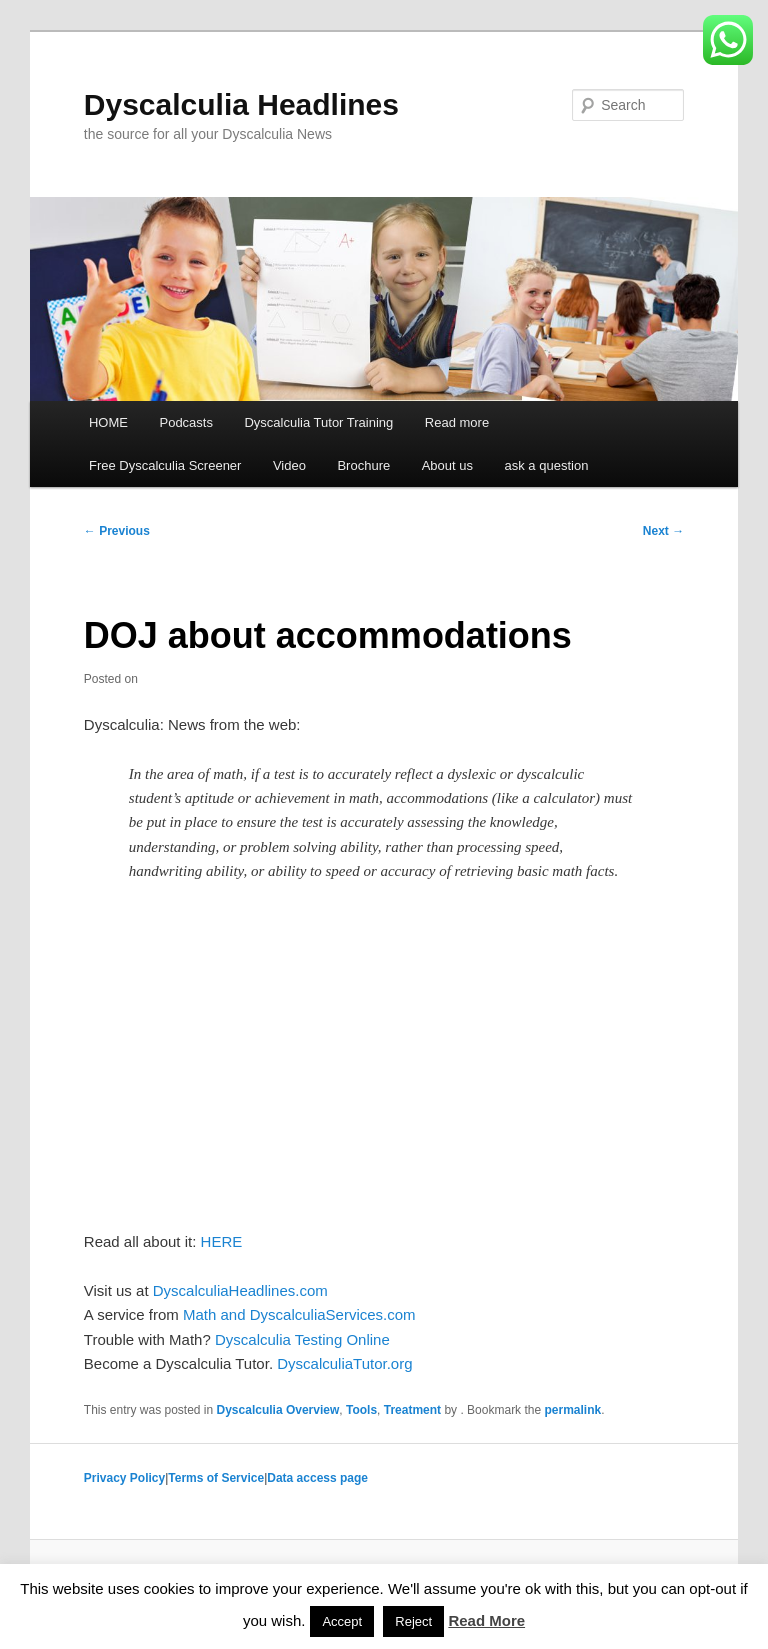  I want to click on Data access page, so click(317, 1478).